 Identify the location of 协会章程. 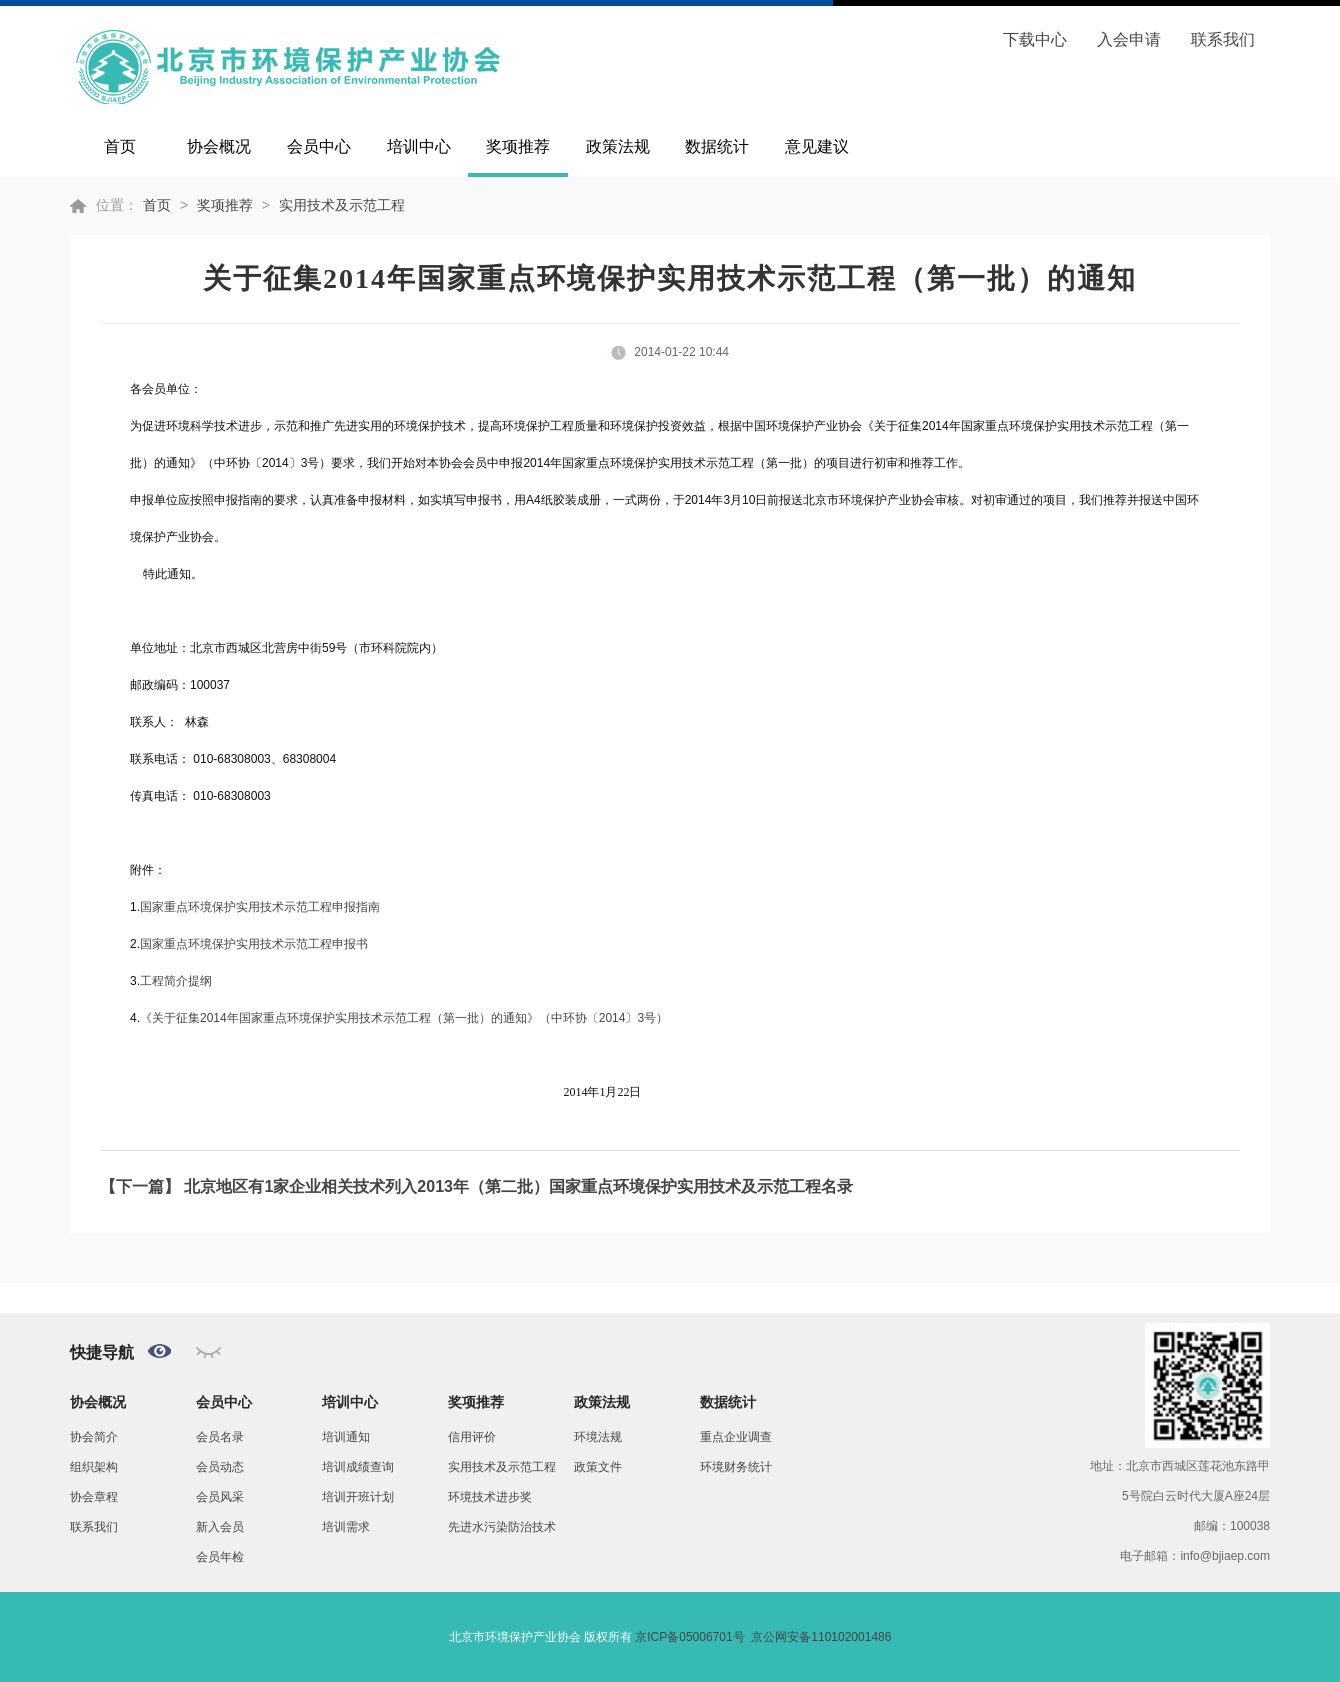
(94, 1497).